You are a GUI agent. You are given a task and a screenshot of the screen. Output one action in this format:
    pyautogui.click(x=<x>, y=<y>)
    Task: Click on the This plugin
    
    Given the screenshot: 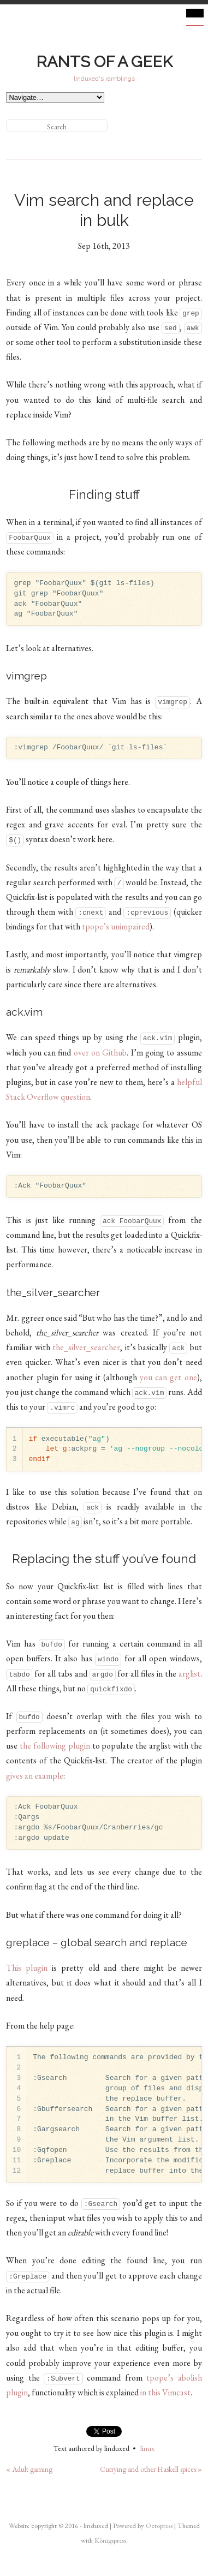 What is the action you would take?
    pyautogui.click(x=26, y=1967)
    